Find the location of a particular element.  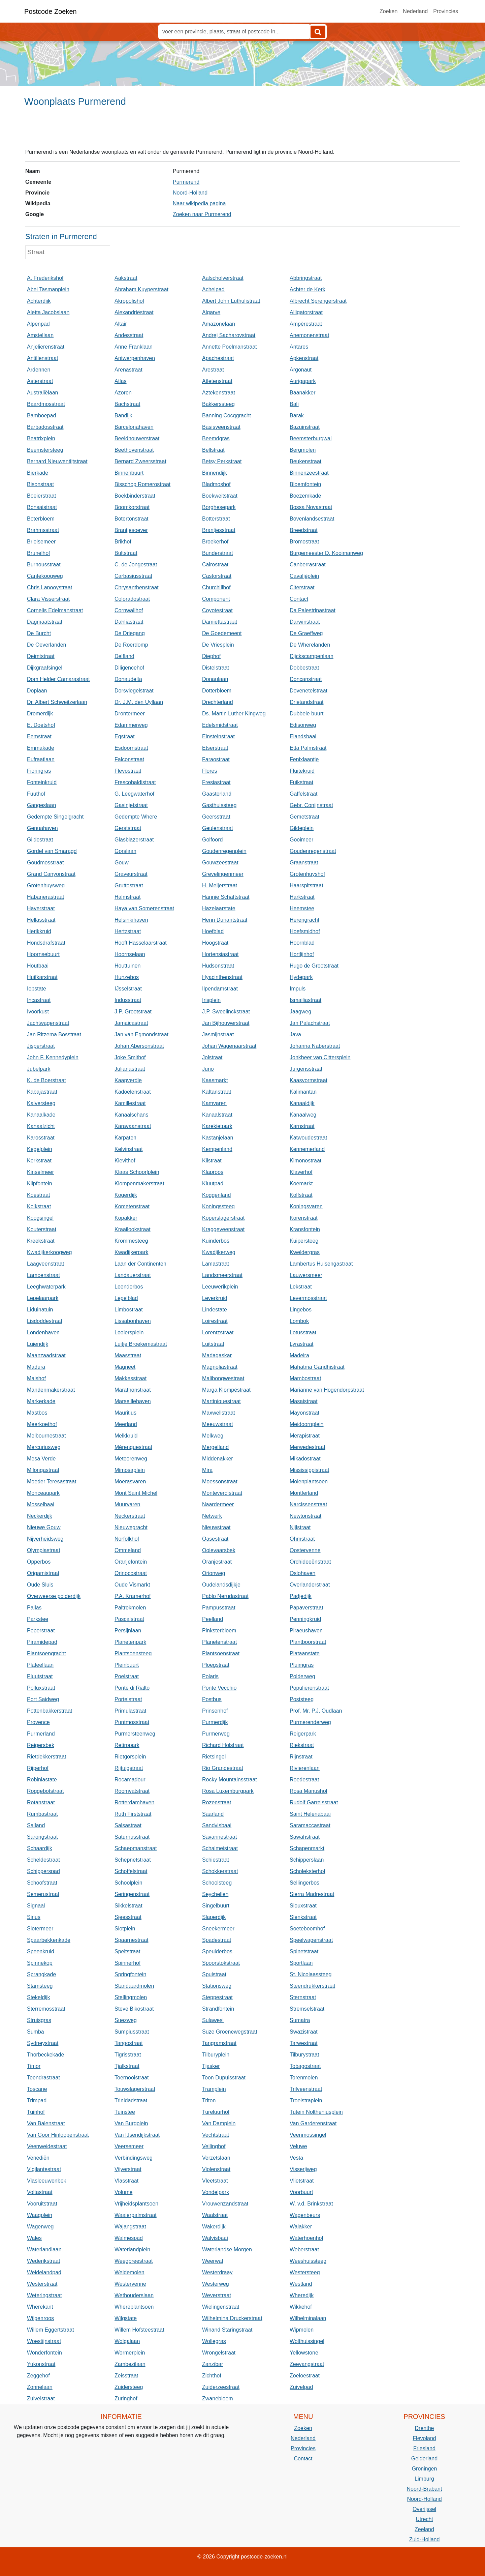

Yukonstraat is located at coordinates (41, 2364).